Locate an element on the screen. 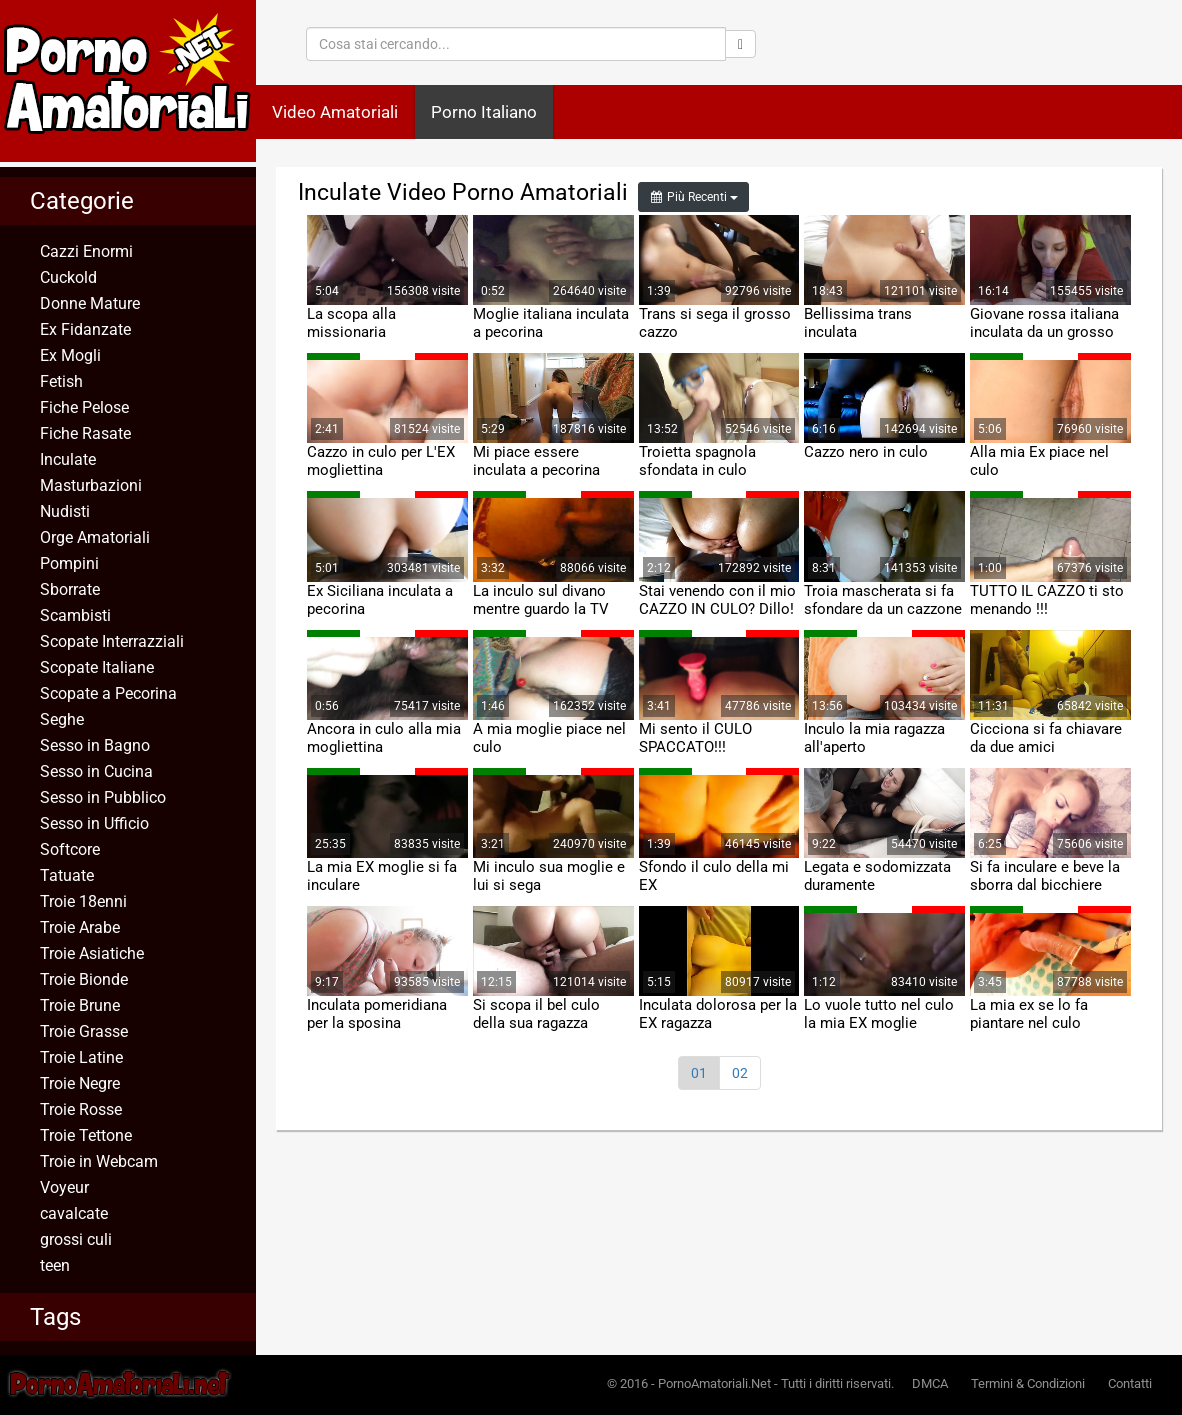  Masturbazioni is located at coordinates (91, 485).